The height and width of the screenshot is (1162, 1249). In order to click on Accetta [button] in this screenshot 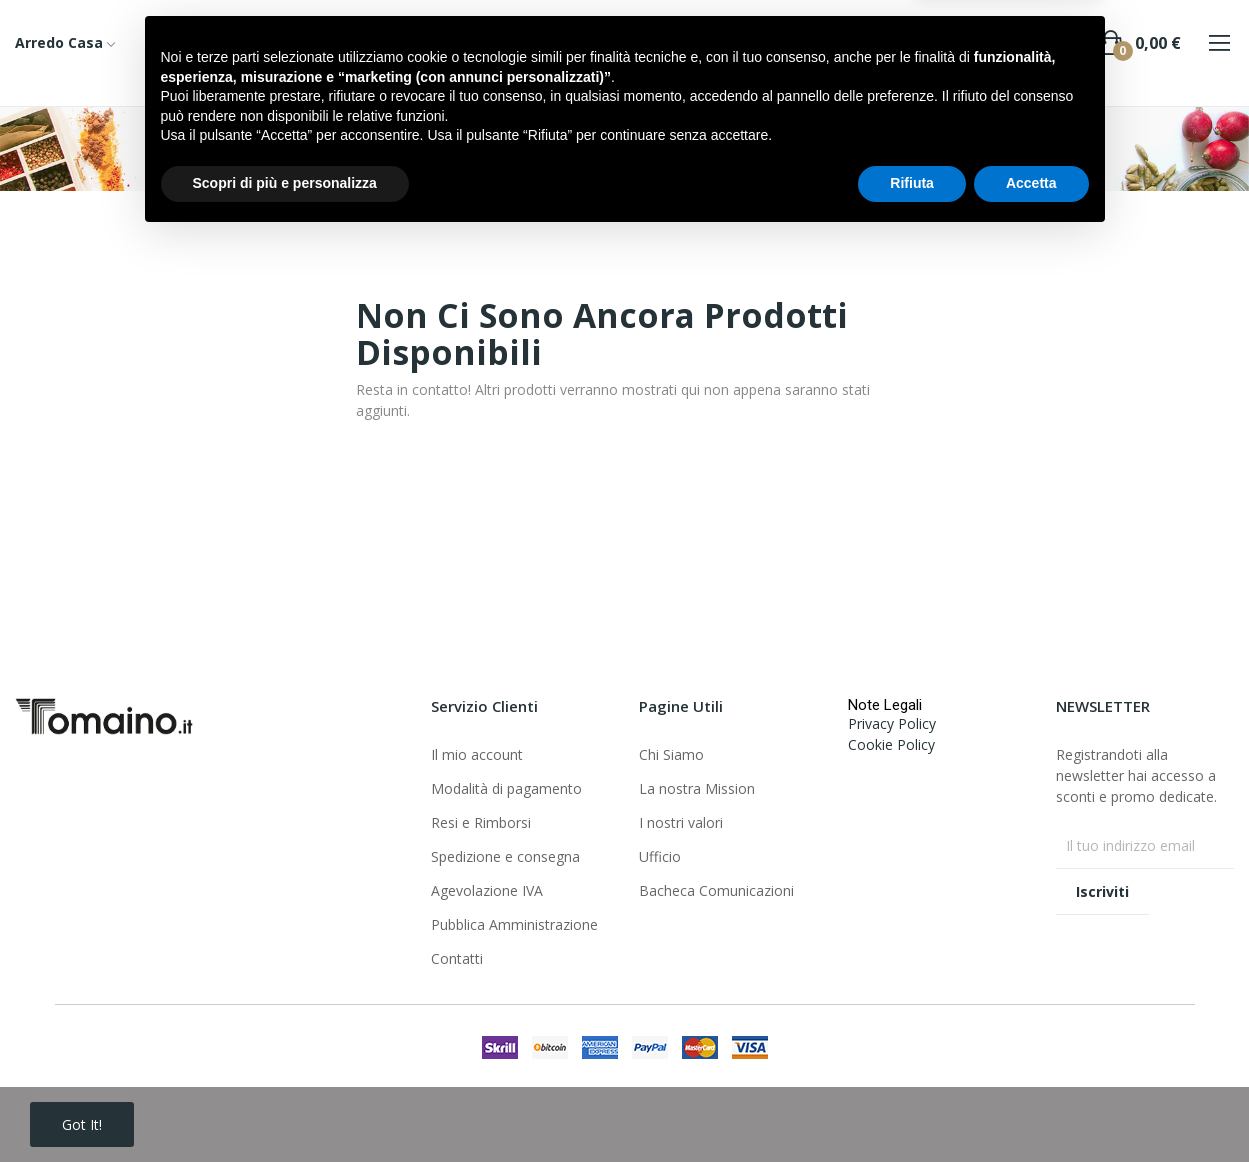, I will do `click(1031, 1107)`.